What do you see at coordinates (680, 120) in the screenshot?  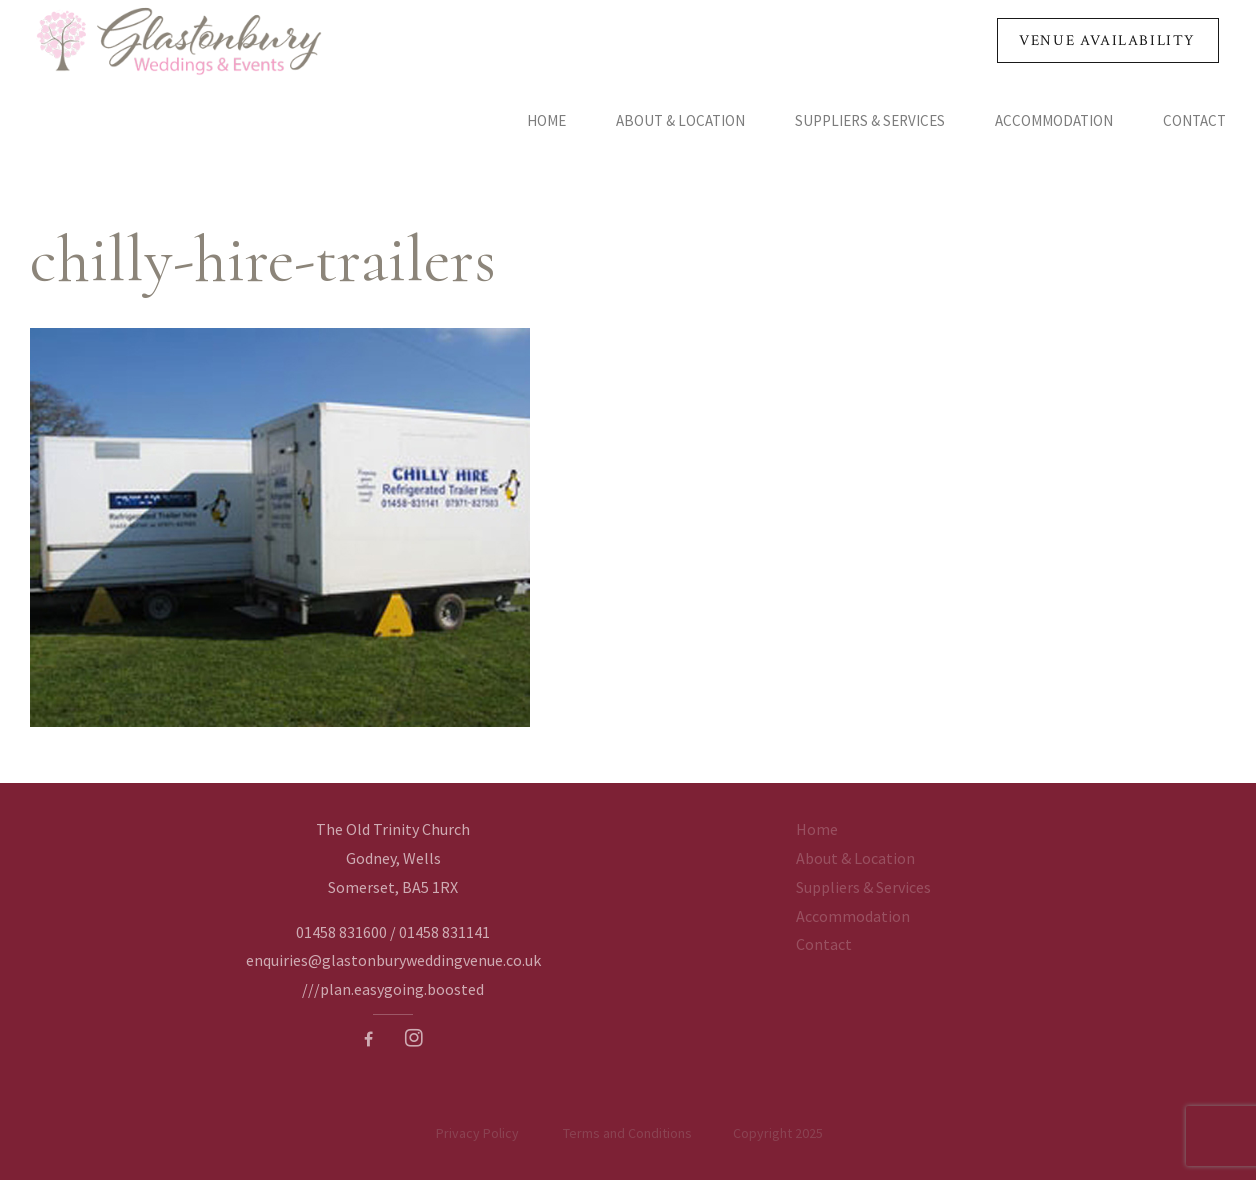 I see `About & Location` at bounding box center [680, 120].